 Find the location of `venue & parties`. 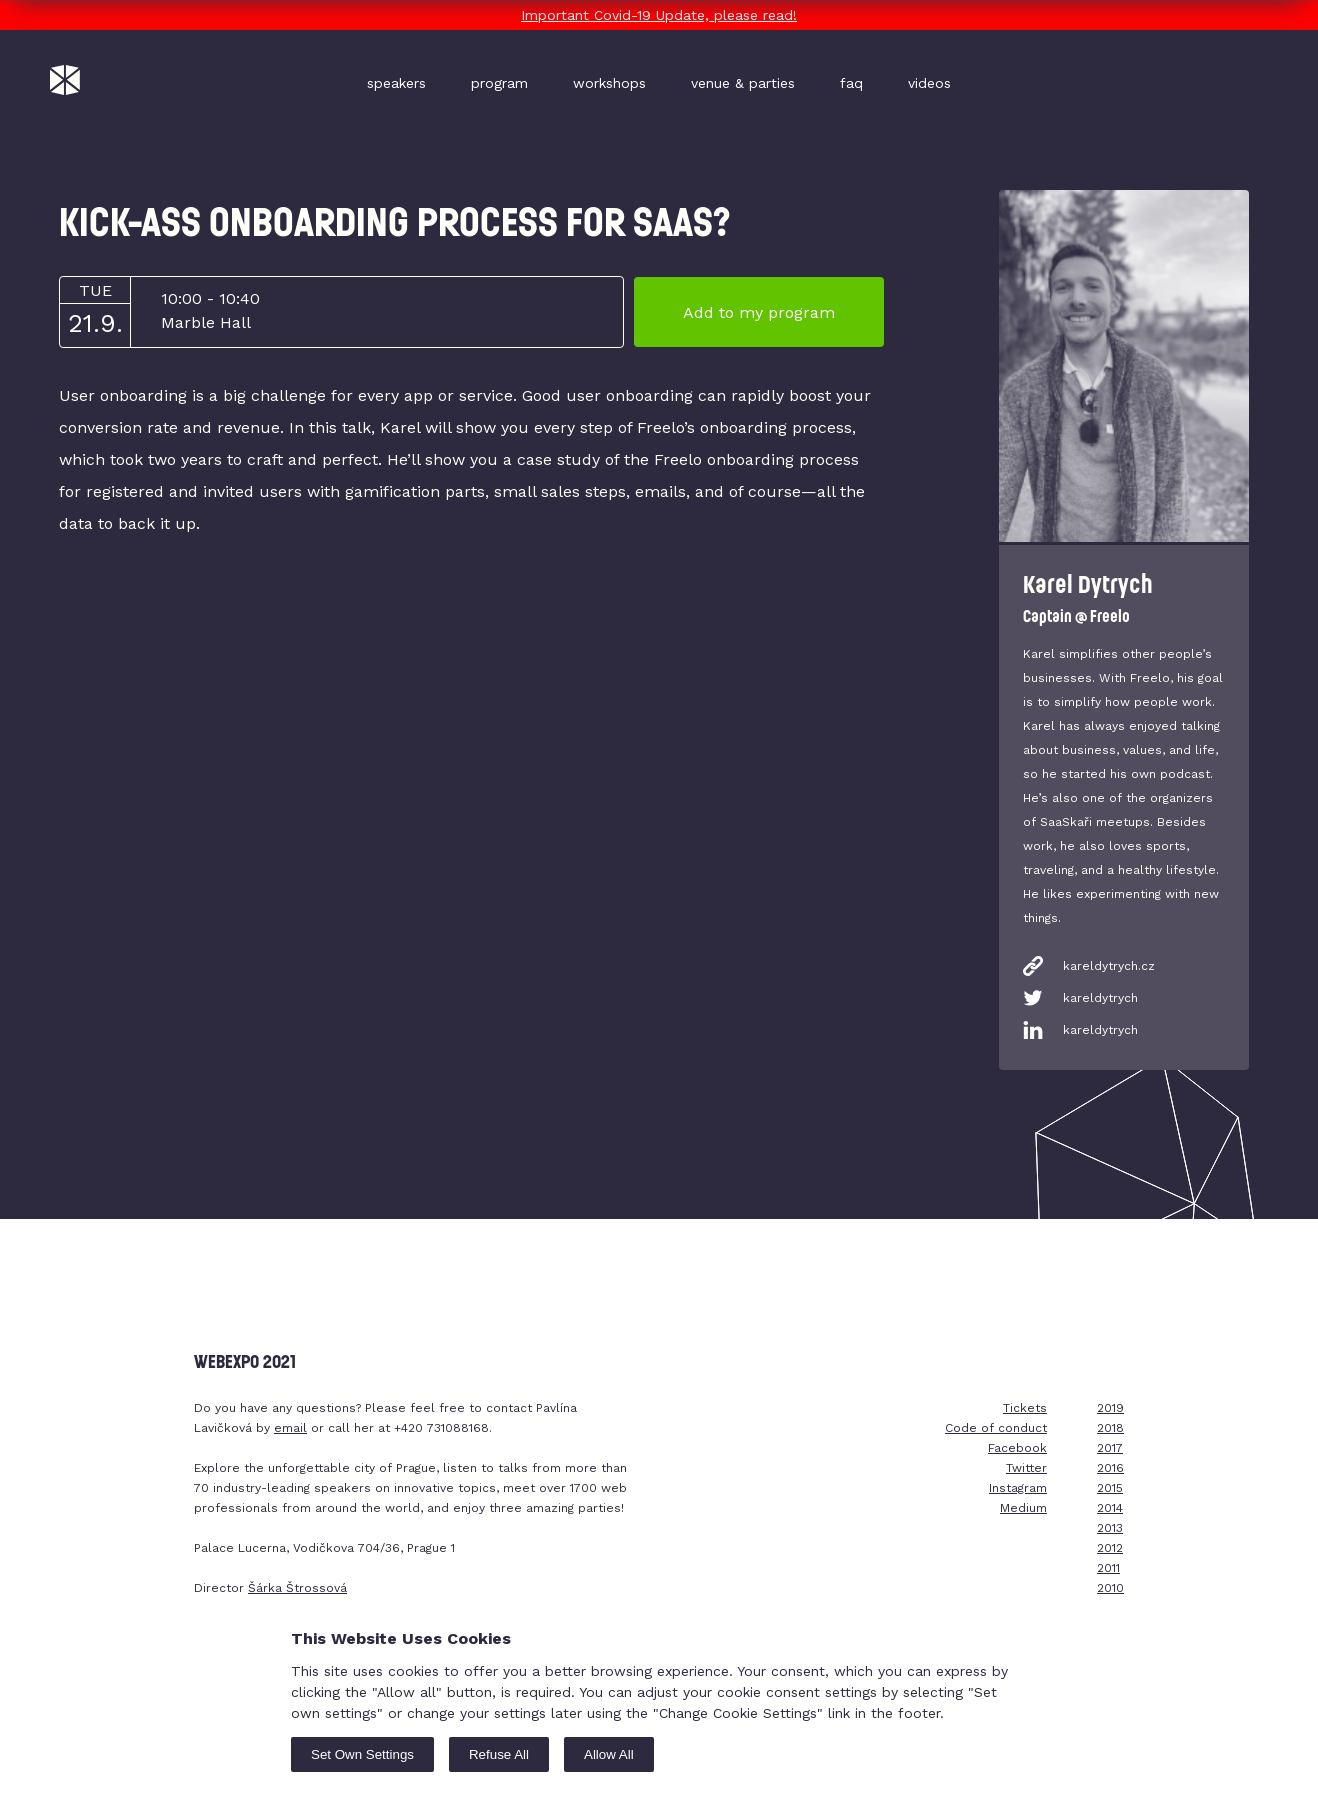

venue & parties is located at coordinates (743, 83).